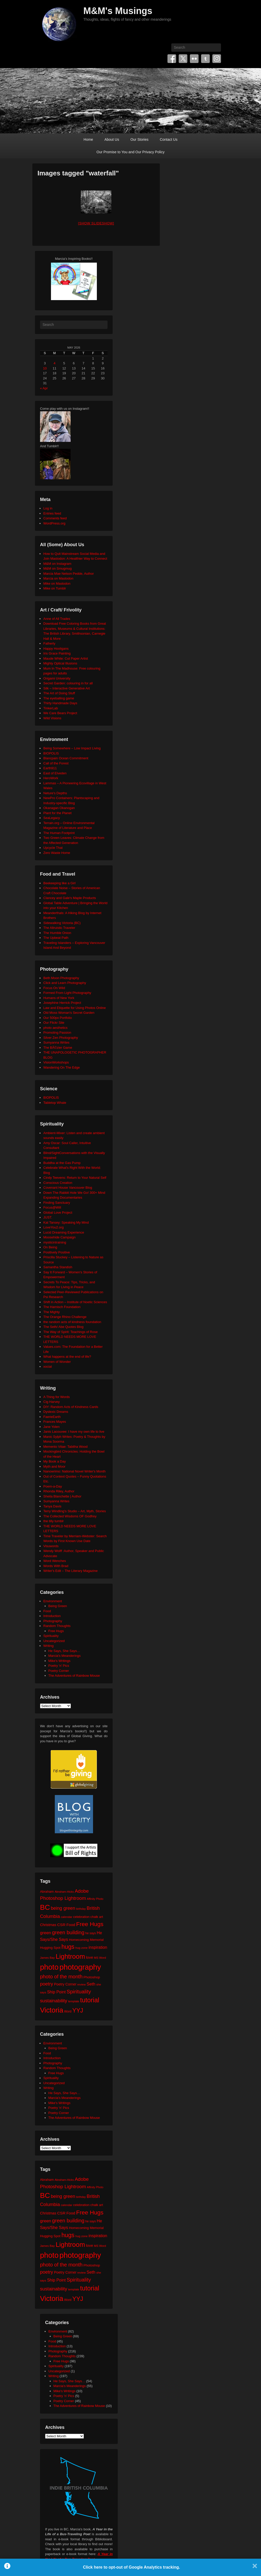 This screenshot has height=2576, width=261. What do you see at coordinates (57, 1606) in the screenshot?
I see `Being Green` at bounding box center [57, 1606].